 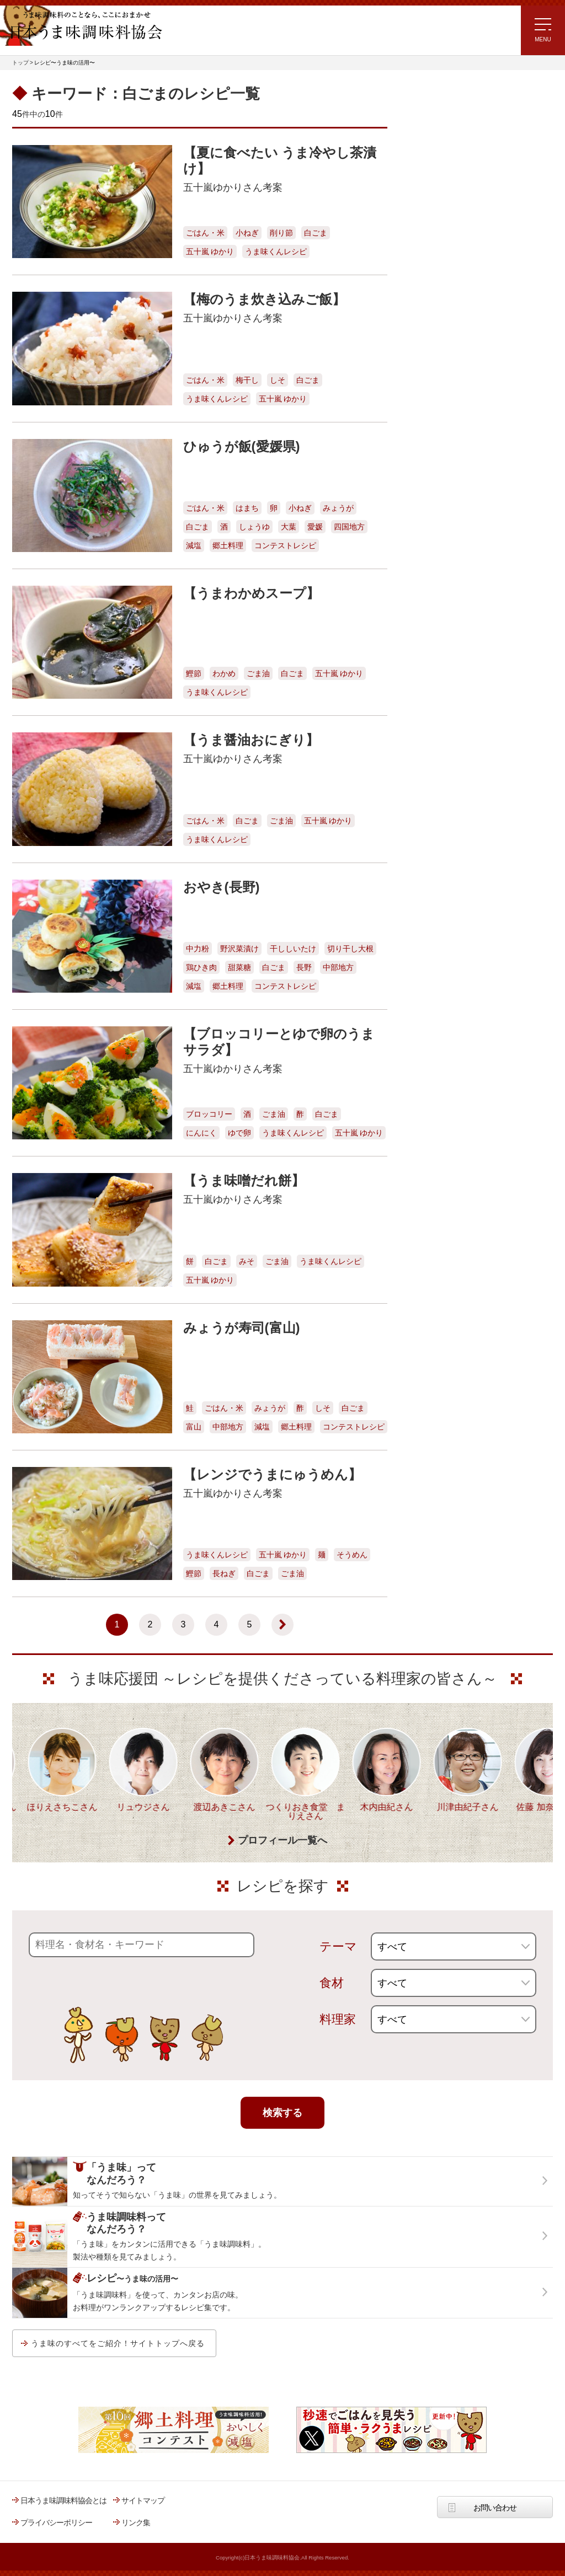 What do you see at coordinates (350, 948) in the screenshot?
I see `切り干し大根` at bounding box center [350, 948].